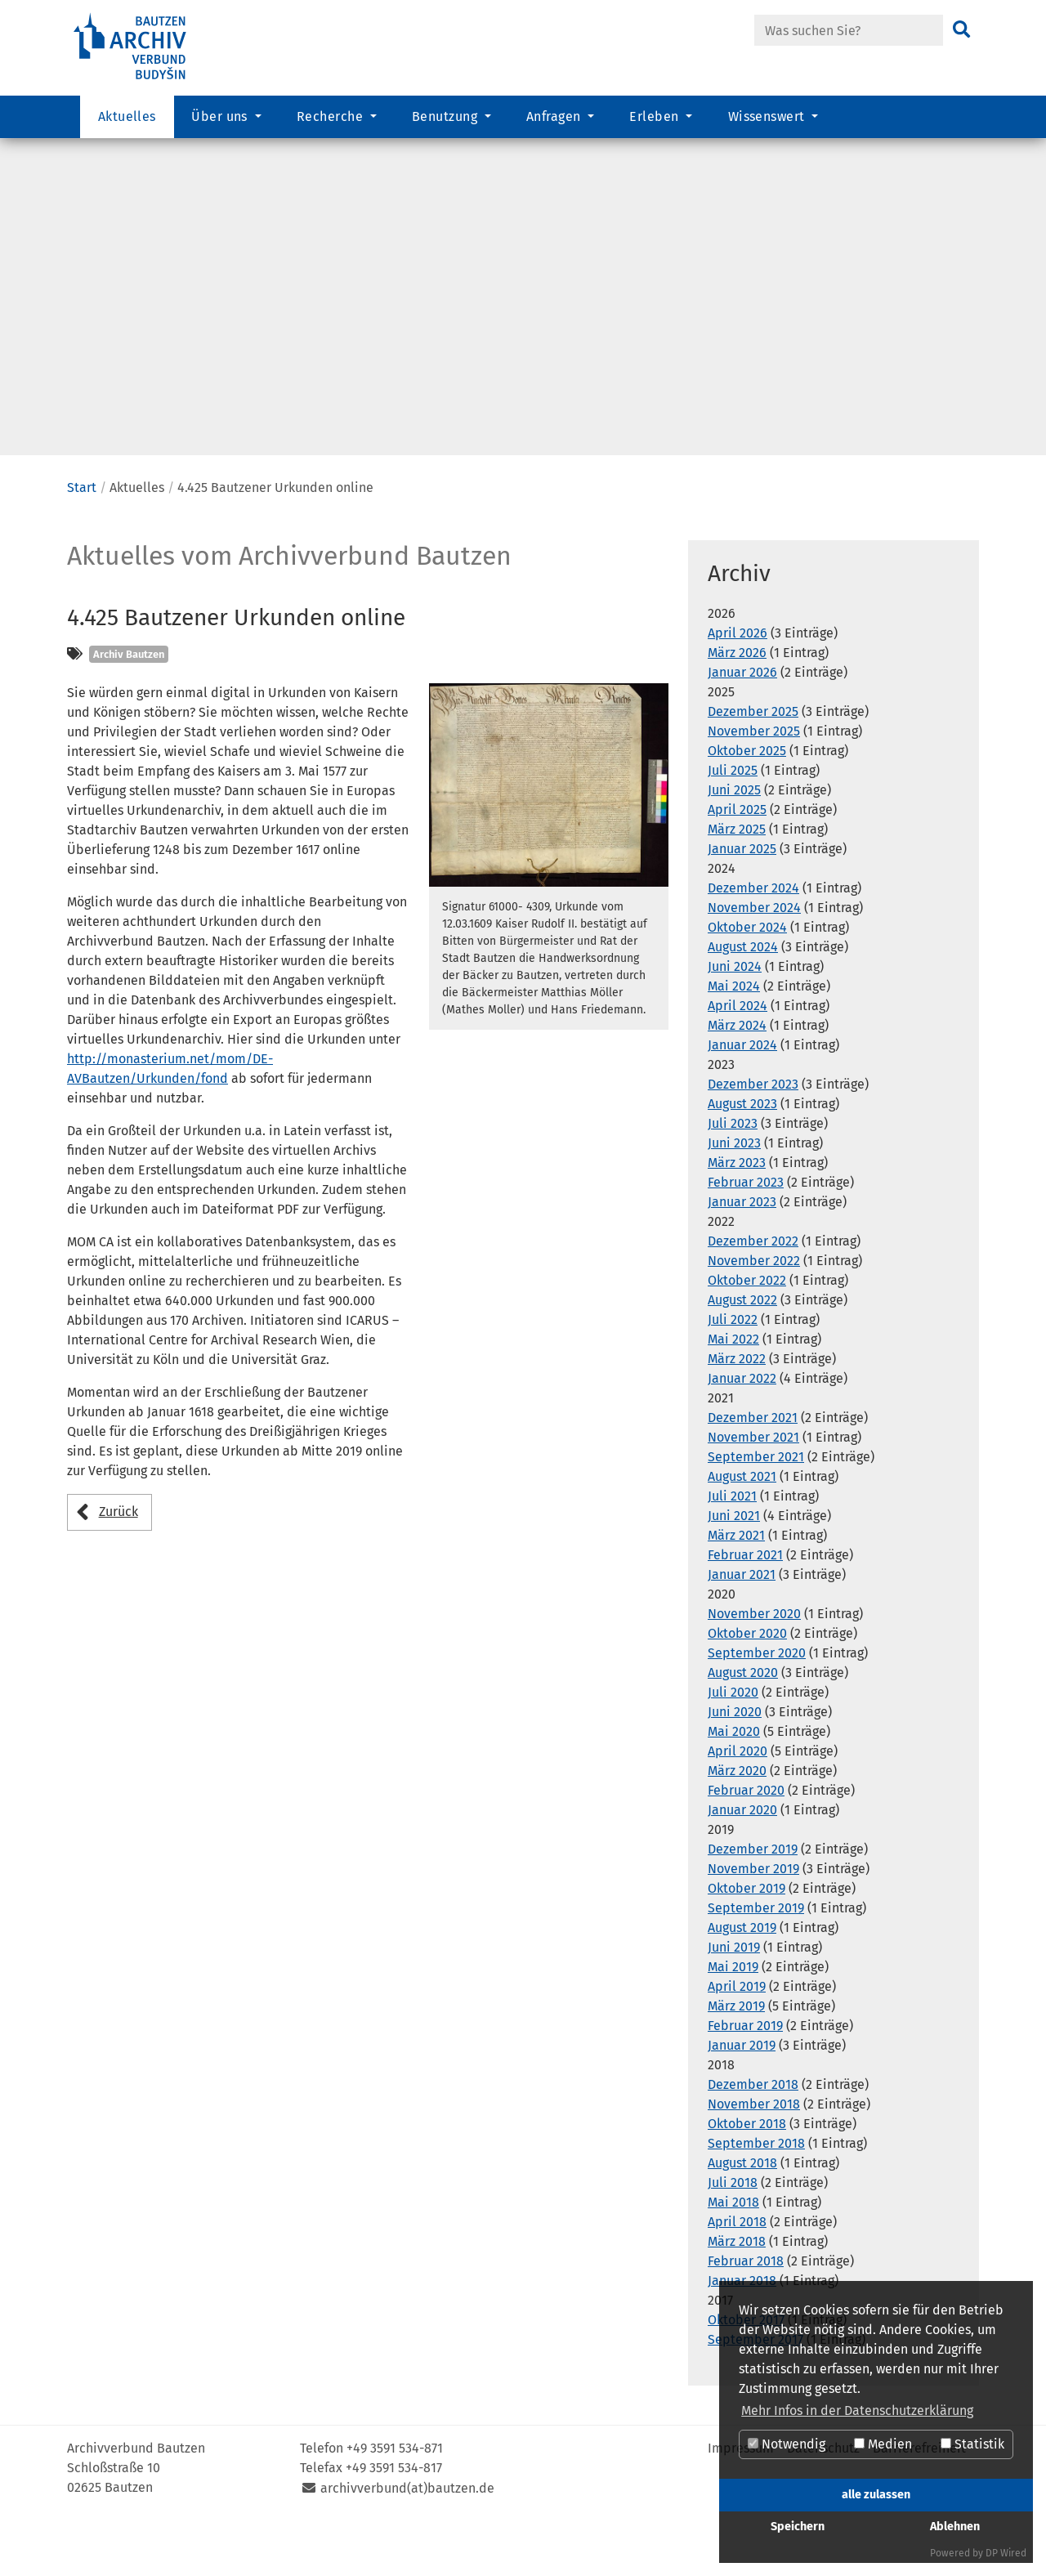  Describe the element at coordinates (733, 1371) in the screenshot. I see `Juli 2022` at that location.